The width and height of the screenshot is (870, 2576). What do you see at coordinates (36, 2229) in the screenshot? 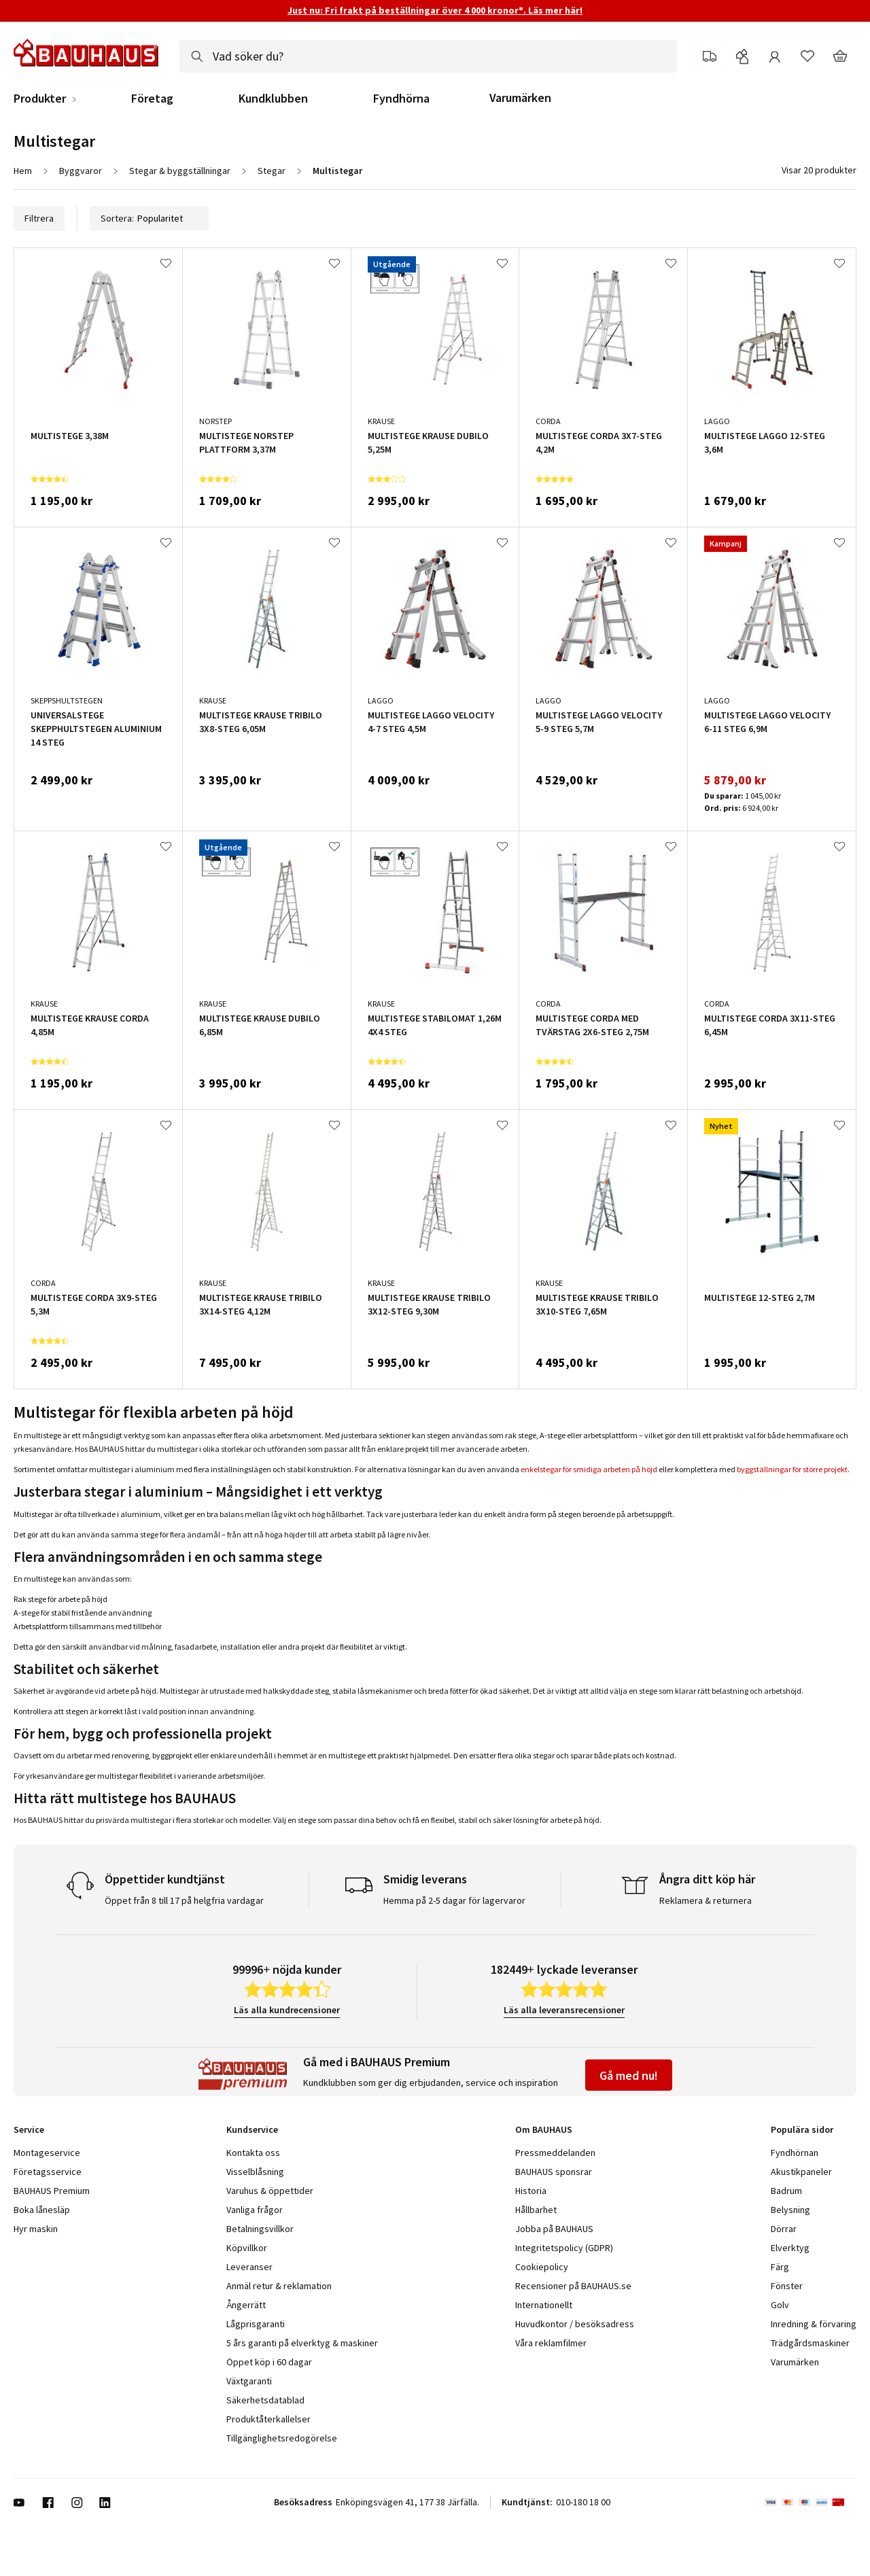
I see `Hyr maskin` at bounding box center [36, 2229].